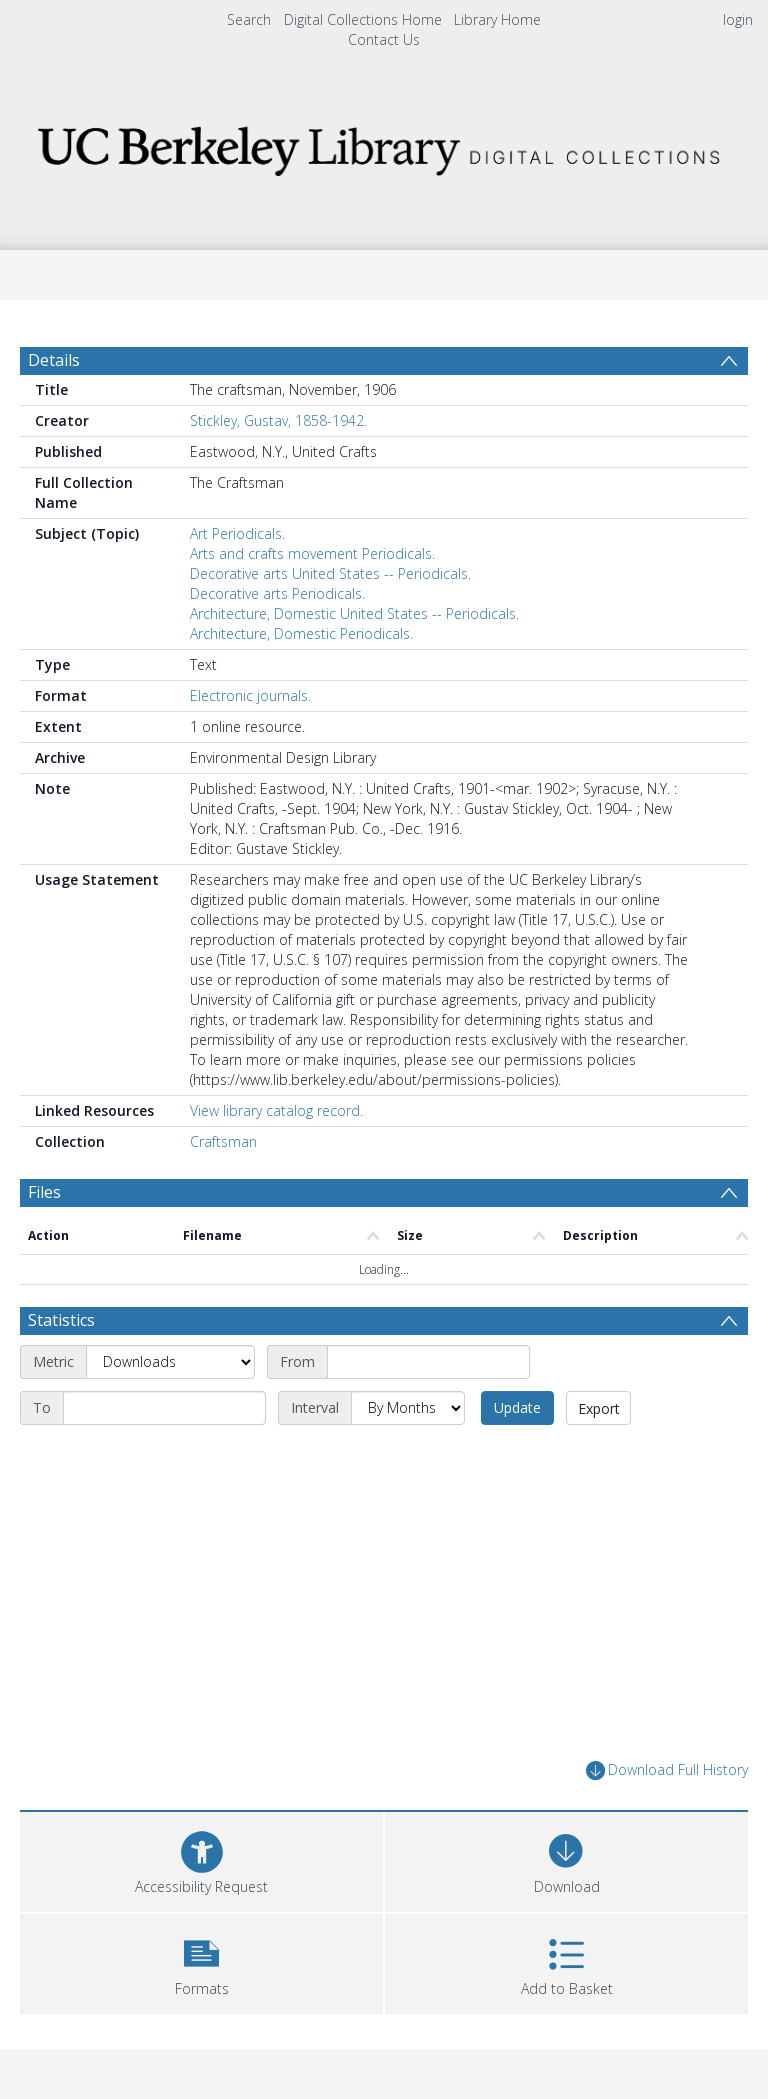 The height and width of the screenshot is (2099, 768). What do you see at coordinates (330, 573) in the screenshot?
I see `Decorative arts United States -- Periodicals.` at bounding box center [330, 573].